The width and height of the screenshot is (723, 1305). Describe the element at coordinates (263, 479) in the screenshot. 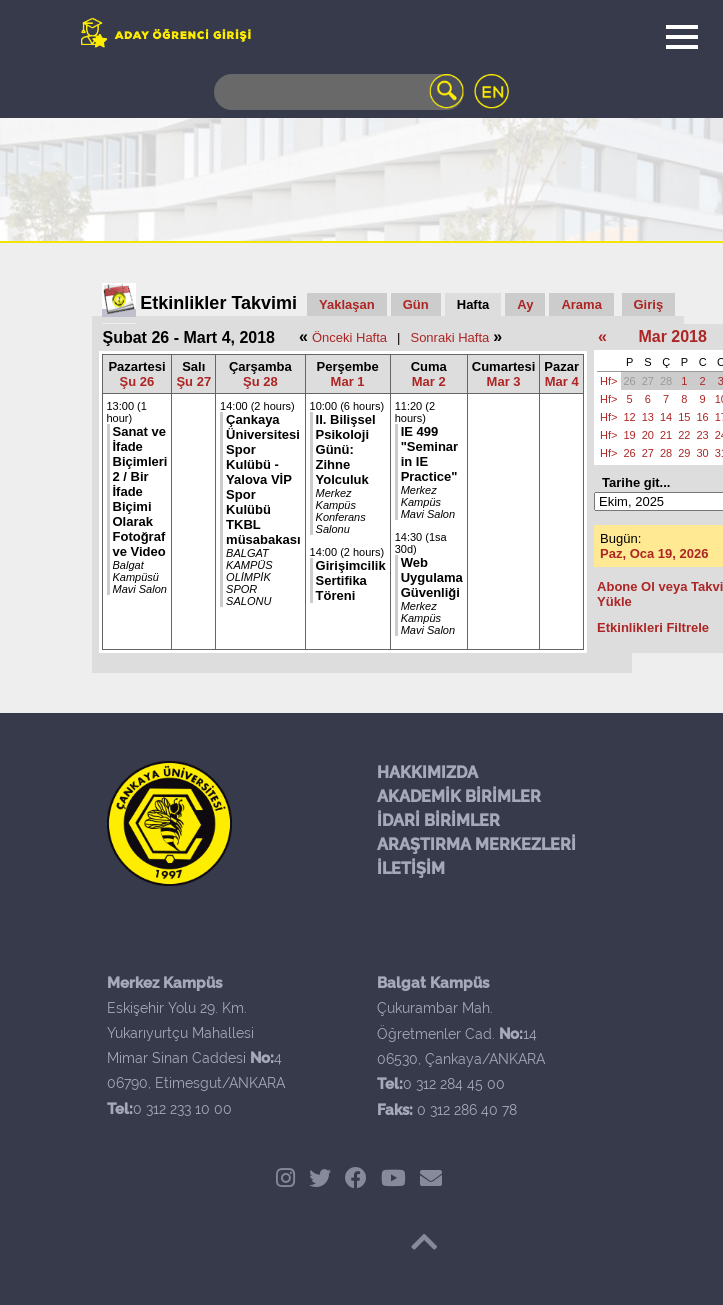

I see `Çankaya Üniversitesi Spor Kulübü - Yalova VİP Spor Kulübü TKBL müsabakası` at that location.